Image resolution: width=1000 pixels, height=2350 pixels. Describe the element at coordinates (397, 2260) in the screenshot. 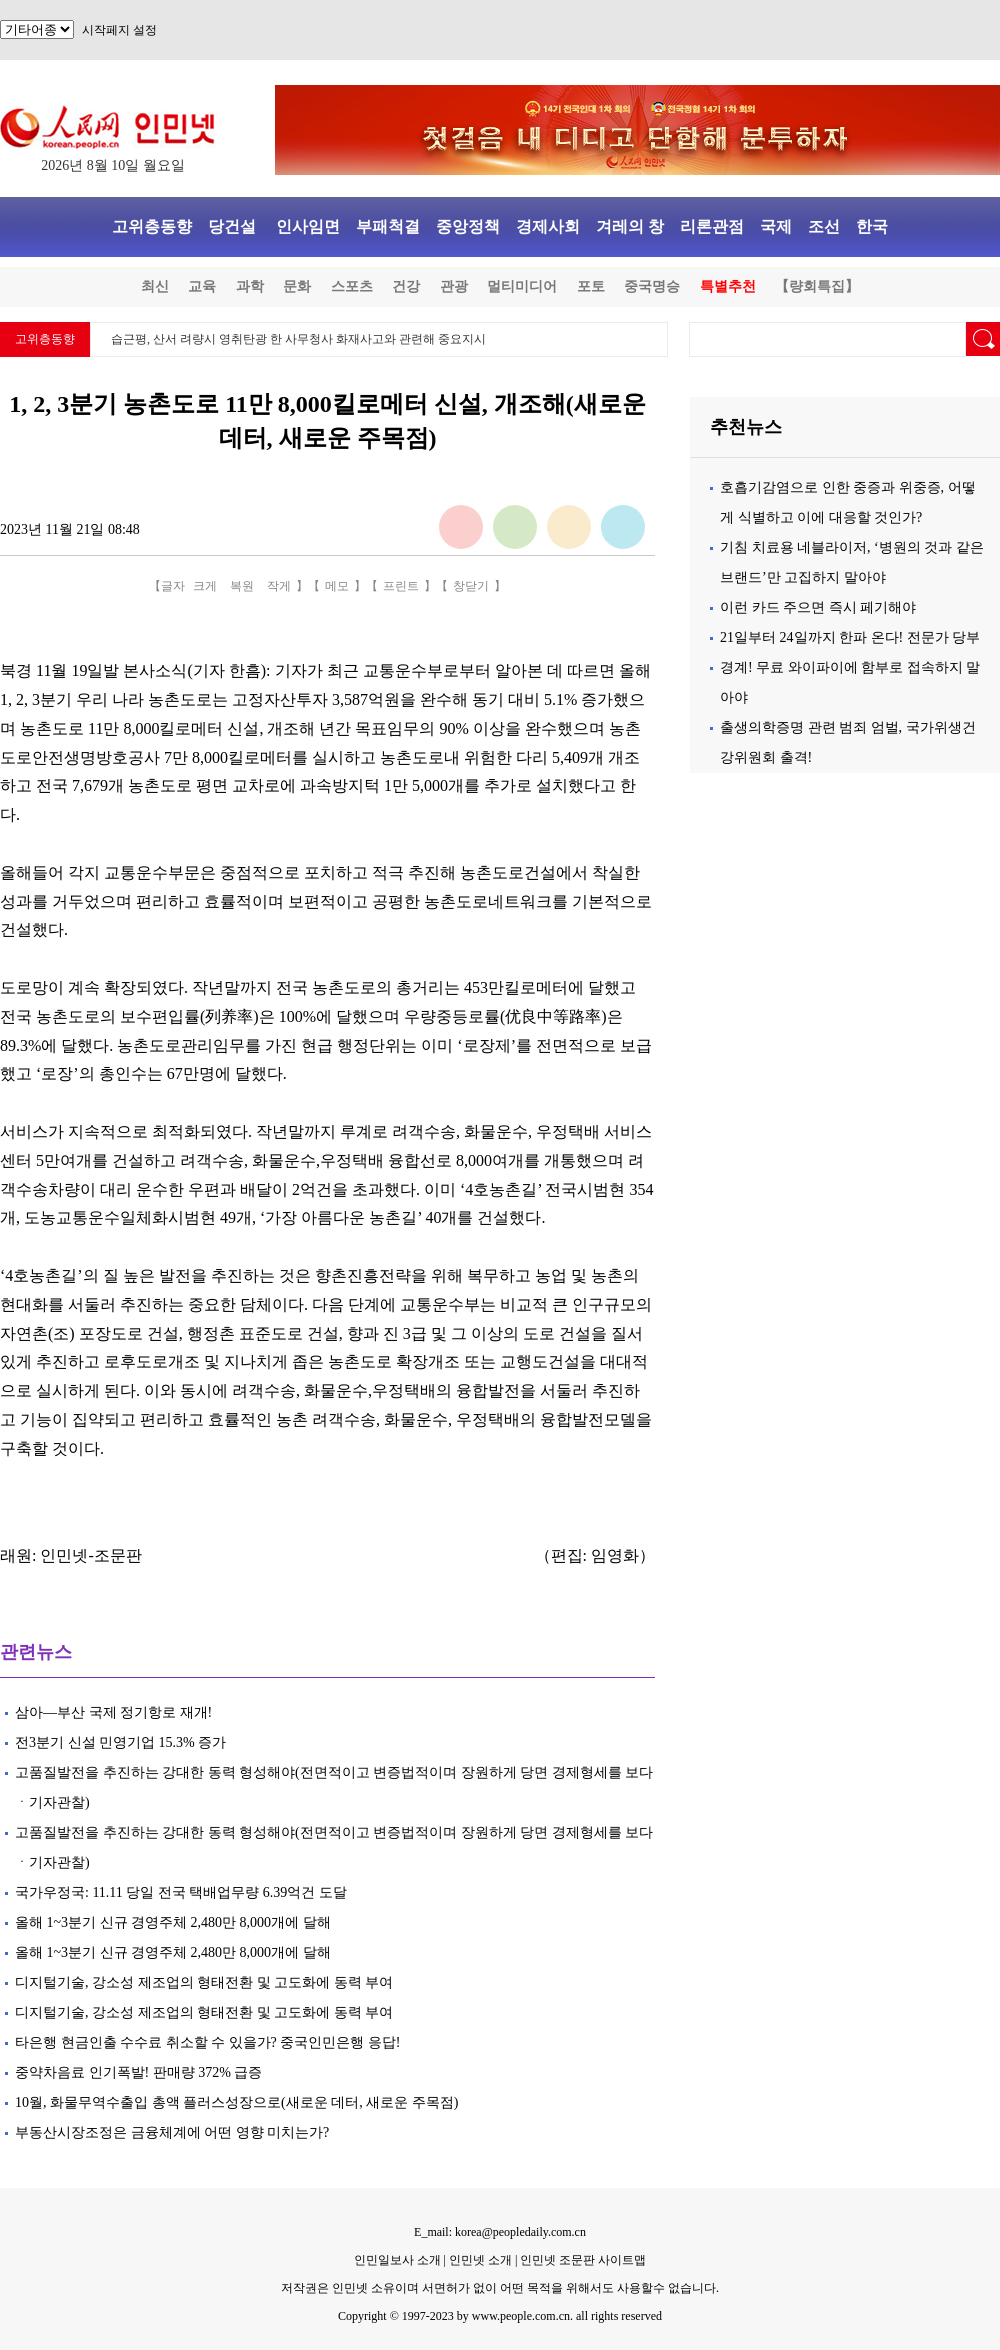

I see `인민일보사 소개` at that location.